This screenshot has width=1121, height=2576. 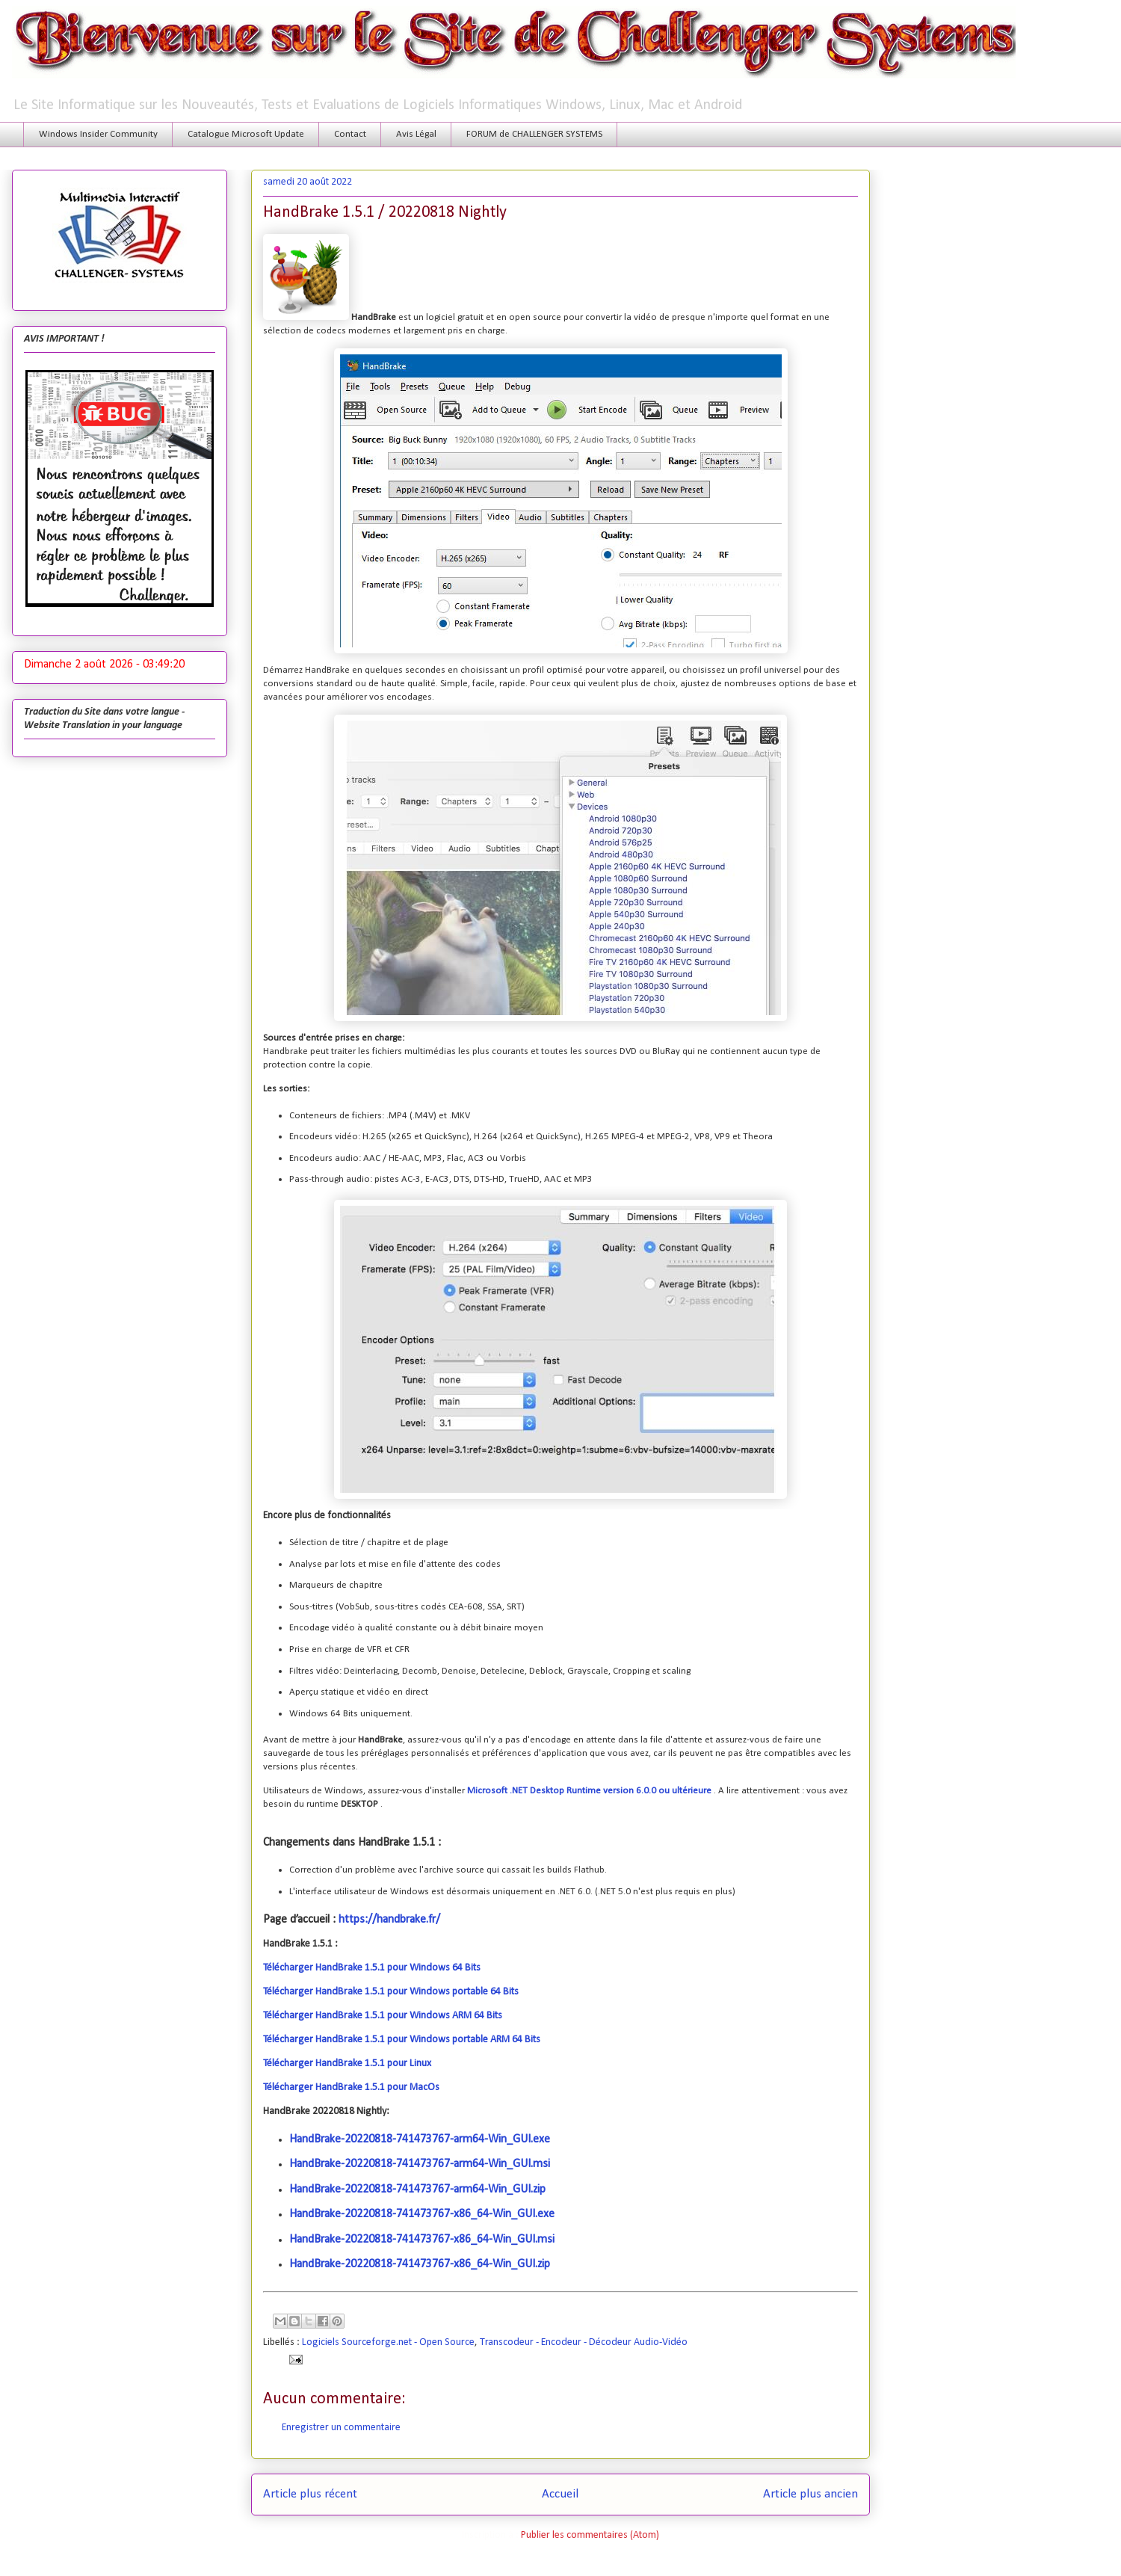 What do you see at coordinates (590, 2535) in the screenshot?
I see `Publier les commentaires (Atom)` at bounding box center [590, 2535].